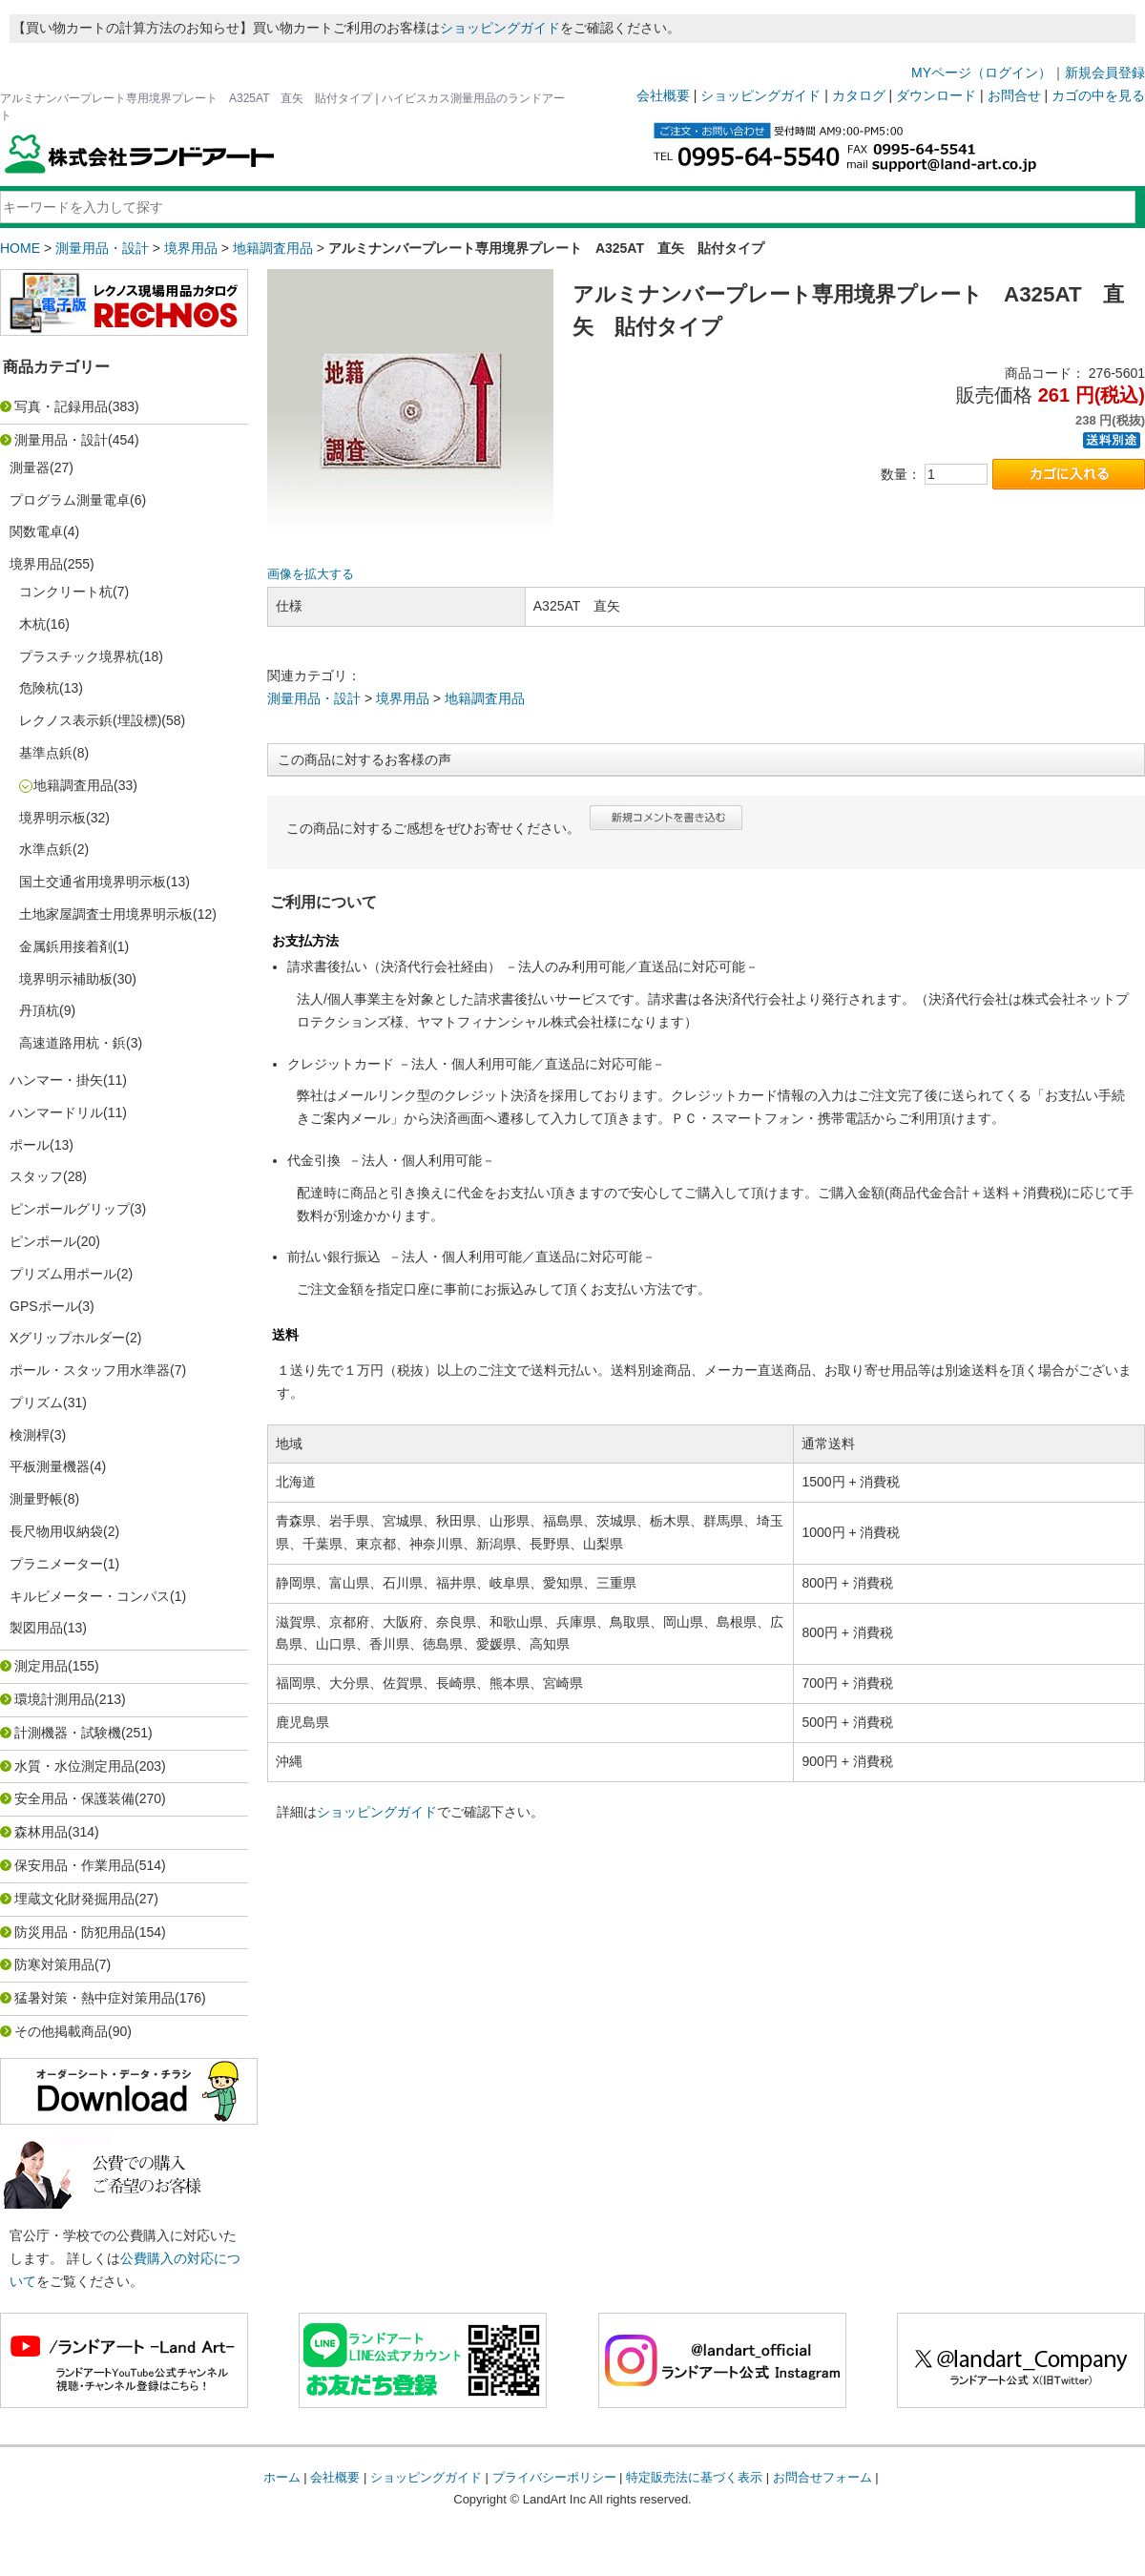  What do you see at coordinates (32, 624) in the screenshot?
I see `木杭` at bounding box center [32, 624].